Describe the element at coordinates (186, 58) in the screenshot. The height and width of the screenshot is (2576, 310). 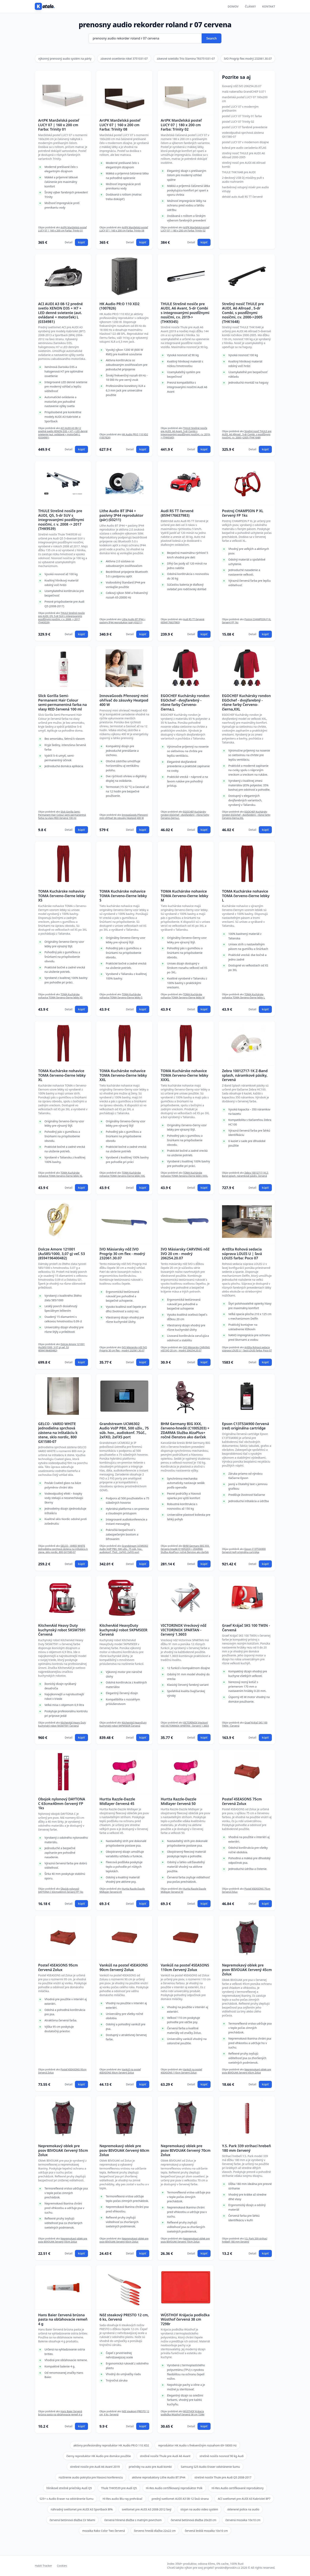
I see `závesné svietidlo Trio Stamina TR3751031-07` at that location.